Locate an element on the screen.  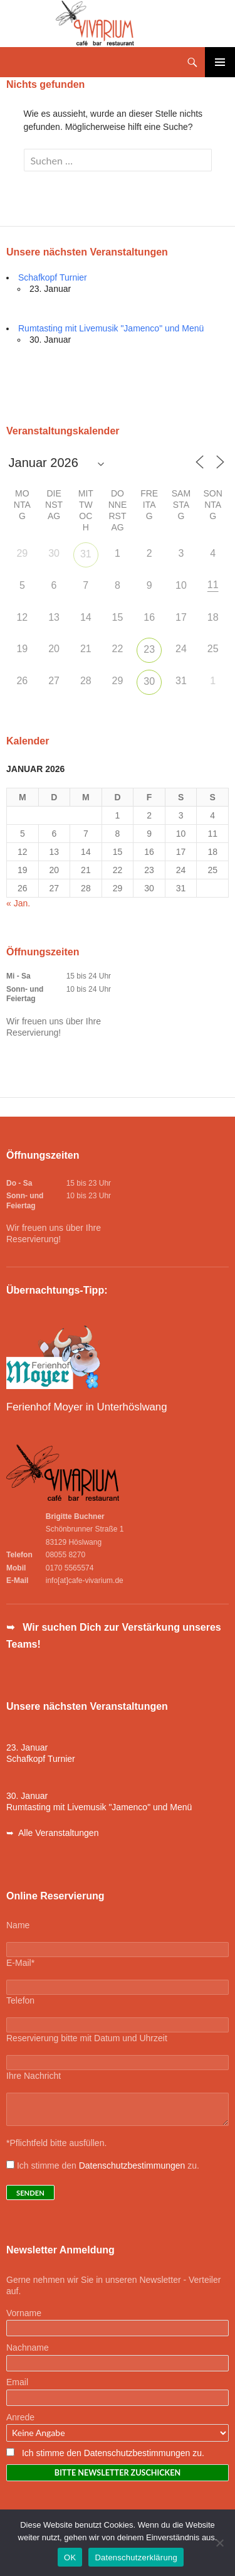
23 is located at coordinates (149, 649).